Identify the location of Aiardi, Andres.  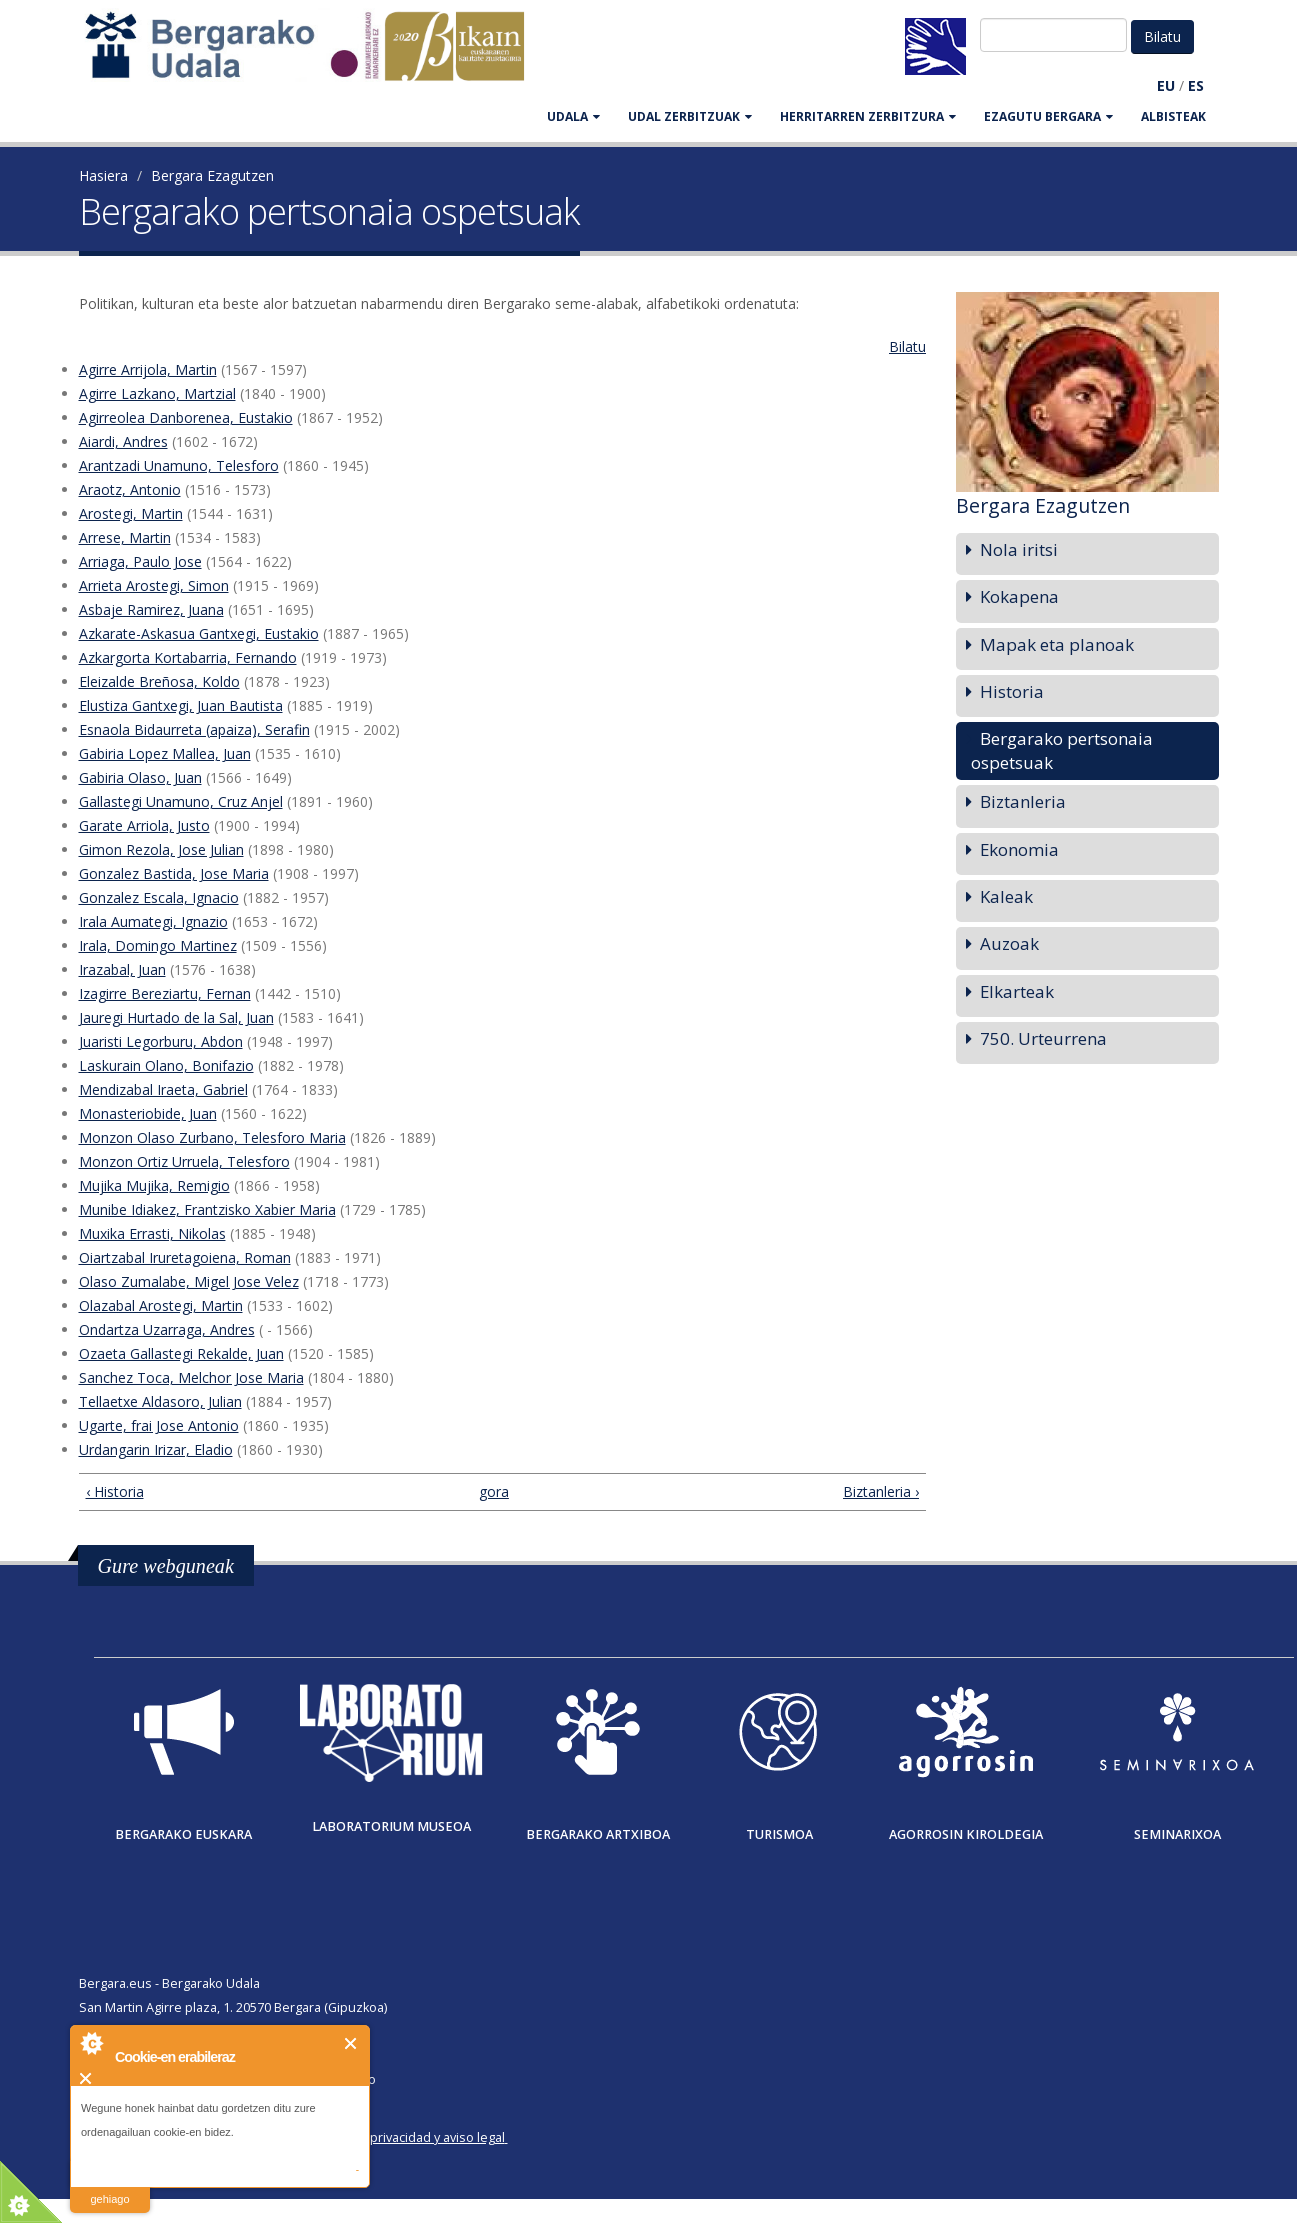
(123, 441).